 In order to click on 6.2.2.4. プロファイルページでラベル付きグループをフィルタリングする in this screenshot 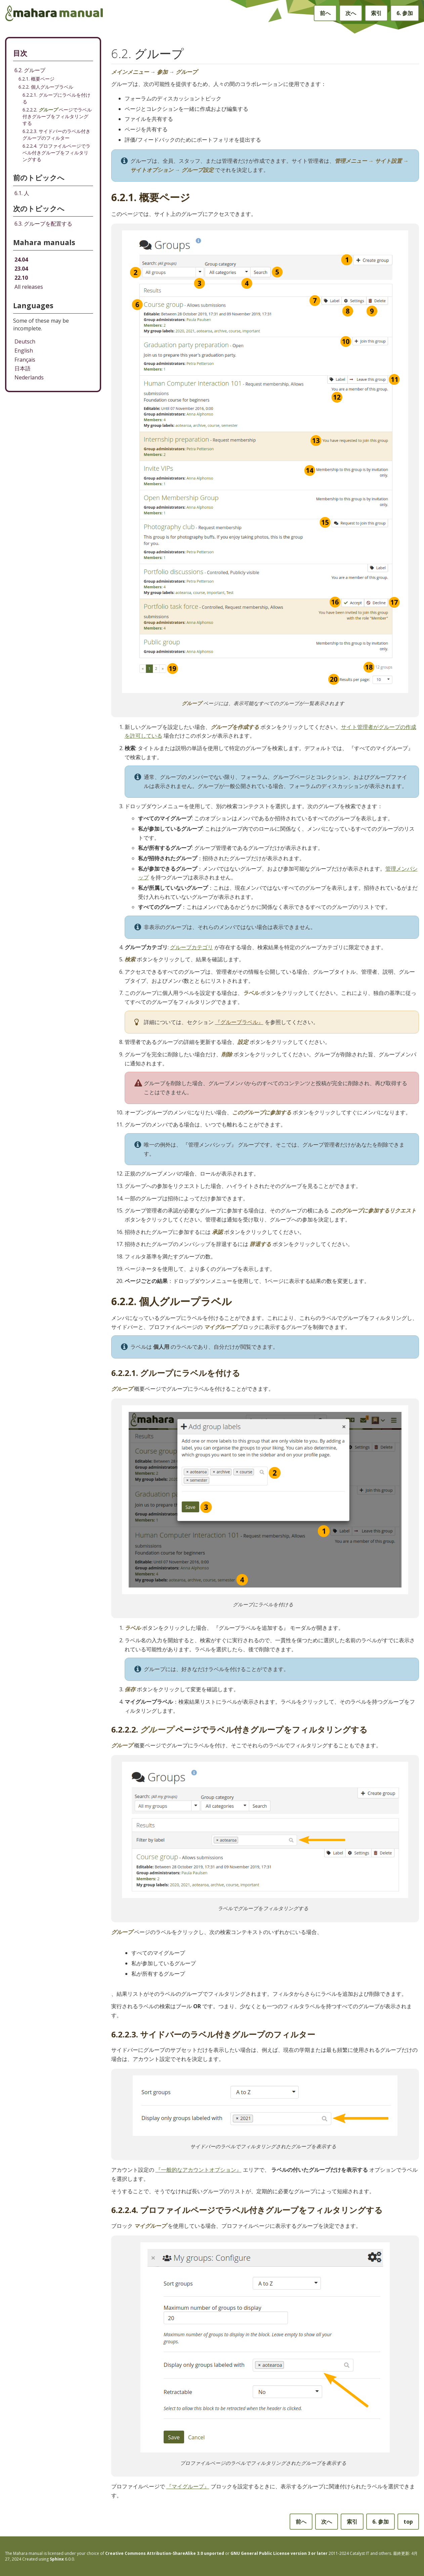, I will do `click(56, 153)`.